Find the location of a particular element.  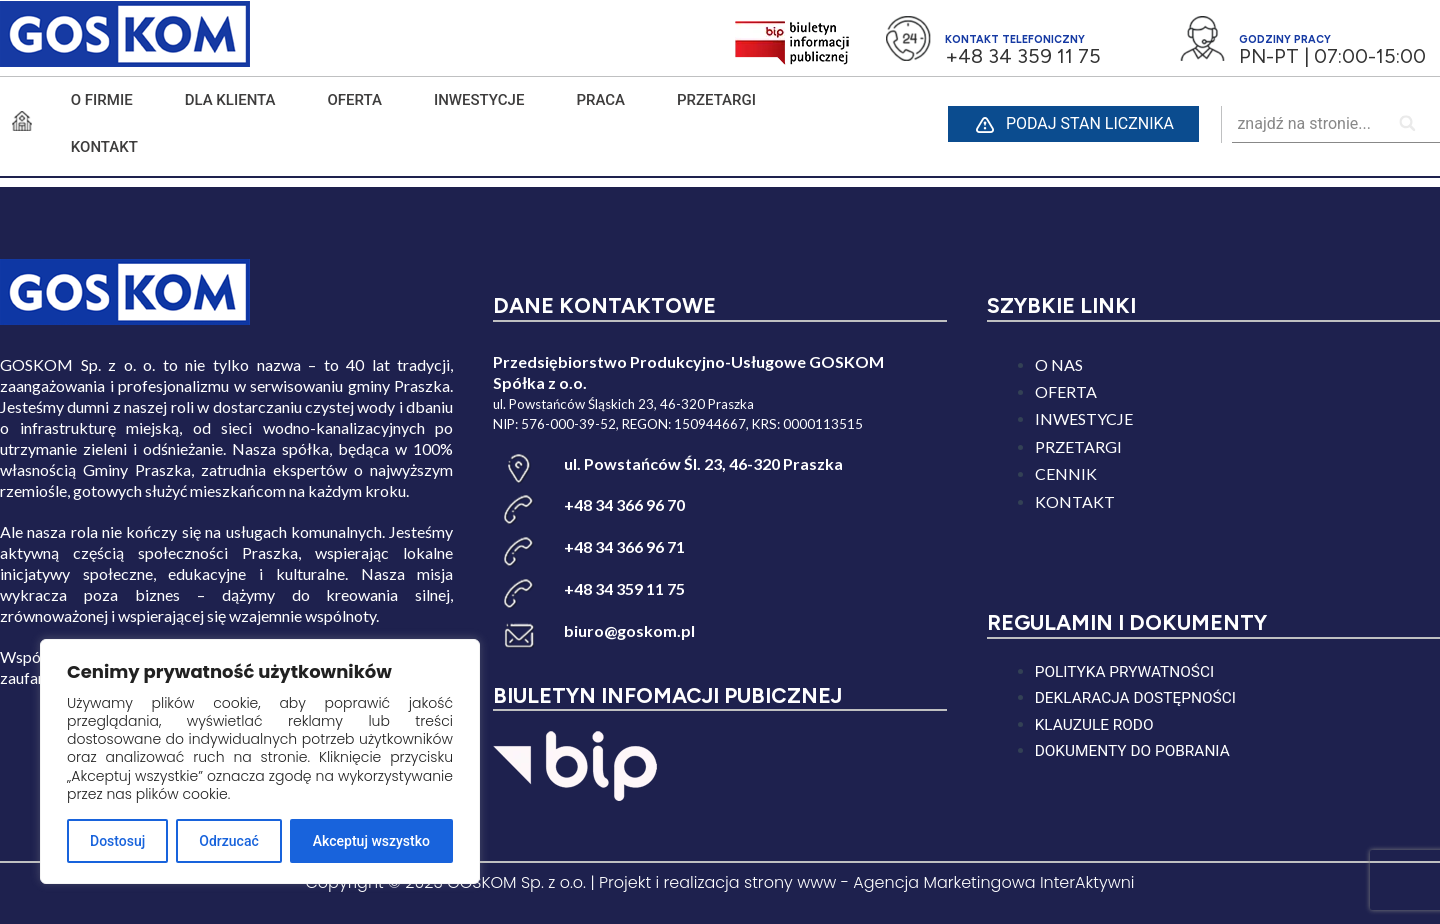

Oferta is located at coordinates (355, 100).